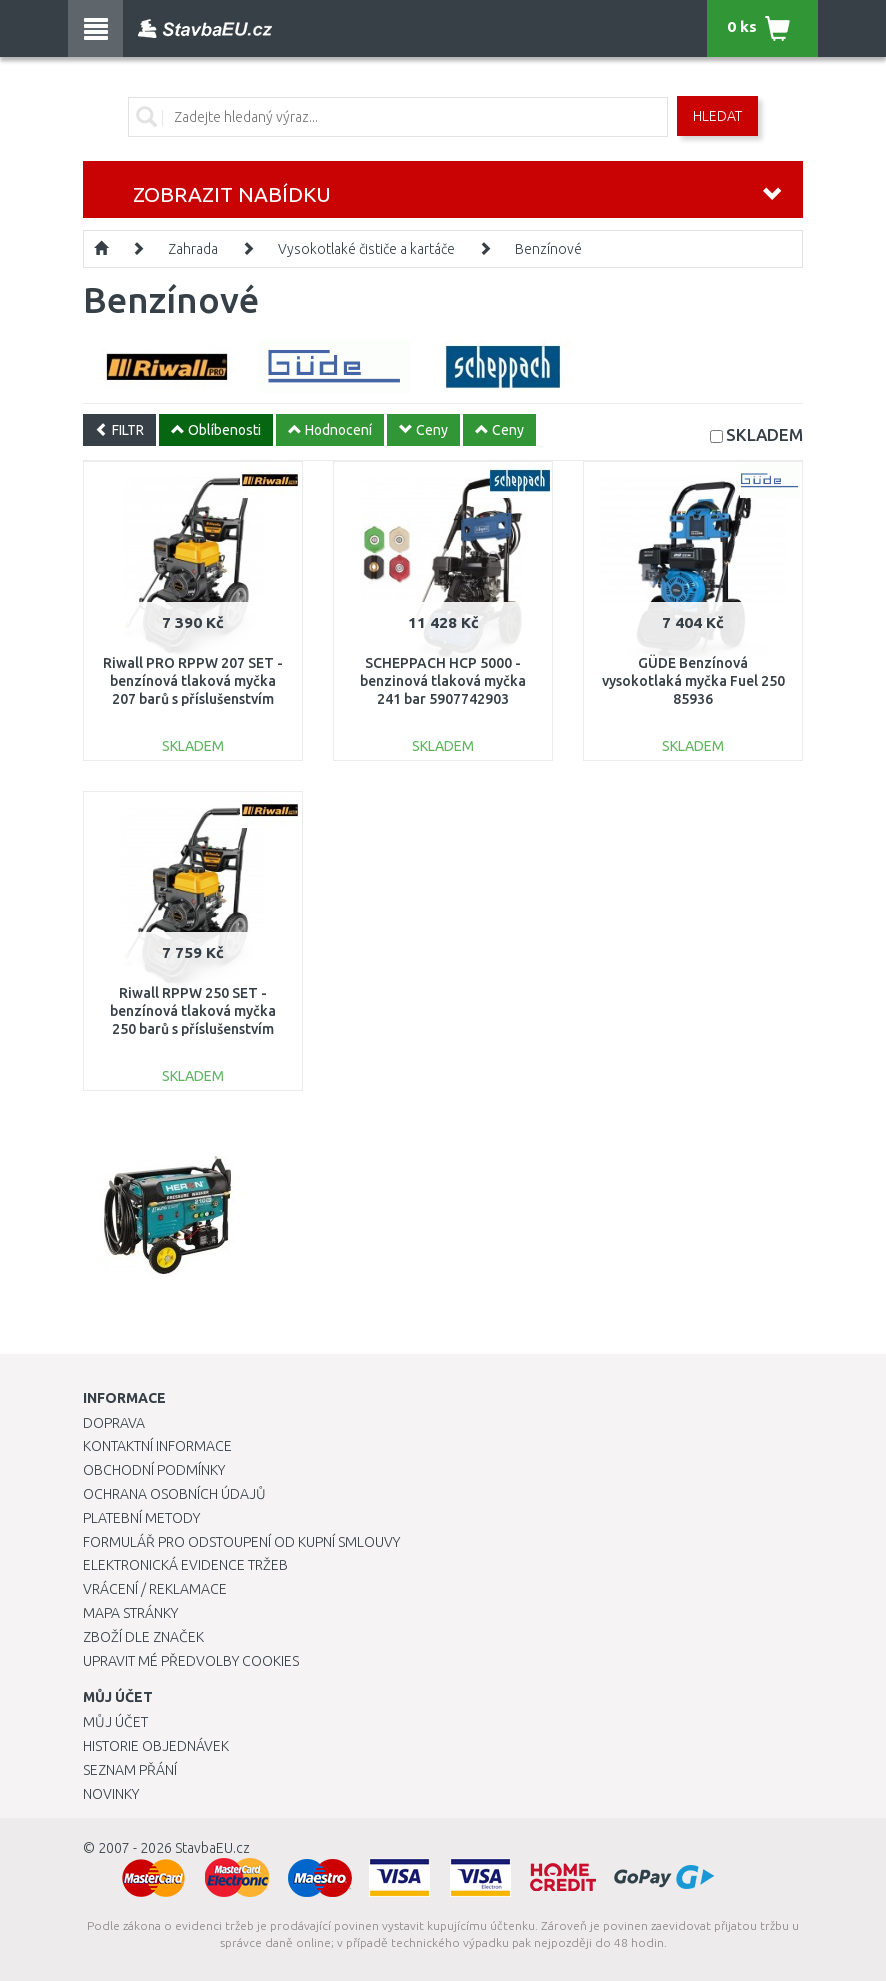 The height and width of the screenshot is (1981, 886). Describe the element at coordinates (366, 249) in the screenshot. I see `Vysokotlaké čističe a kartáče` at that location.